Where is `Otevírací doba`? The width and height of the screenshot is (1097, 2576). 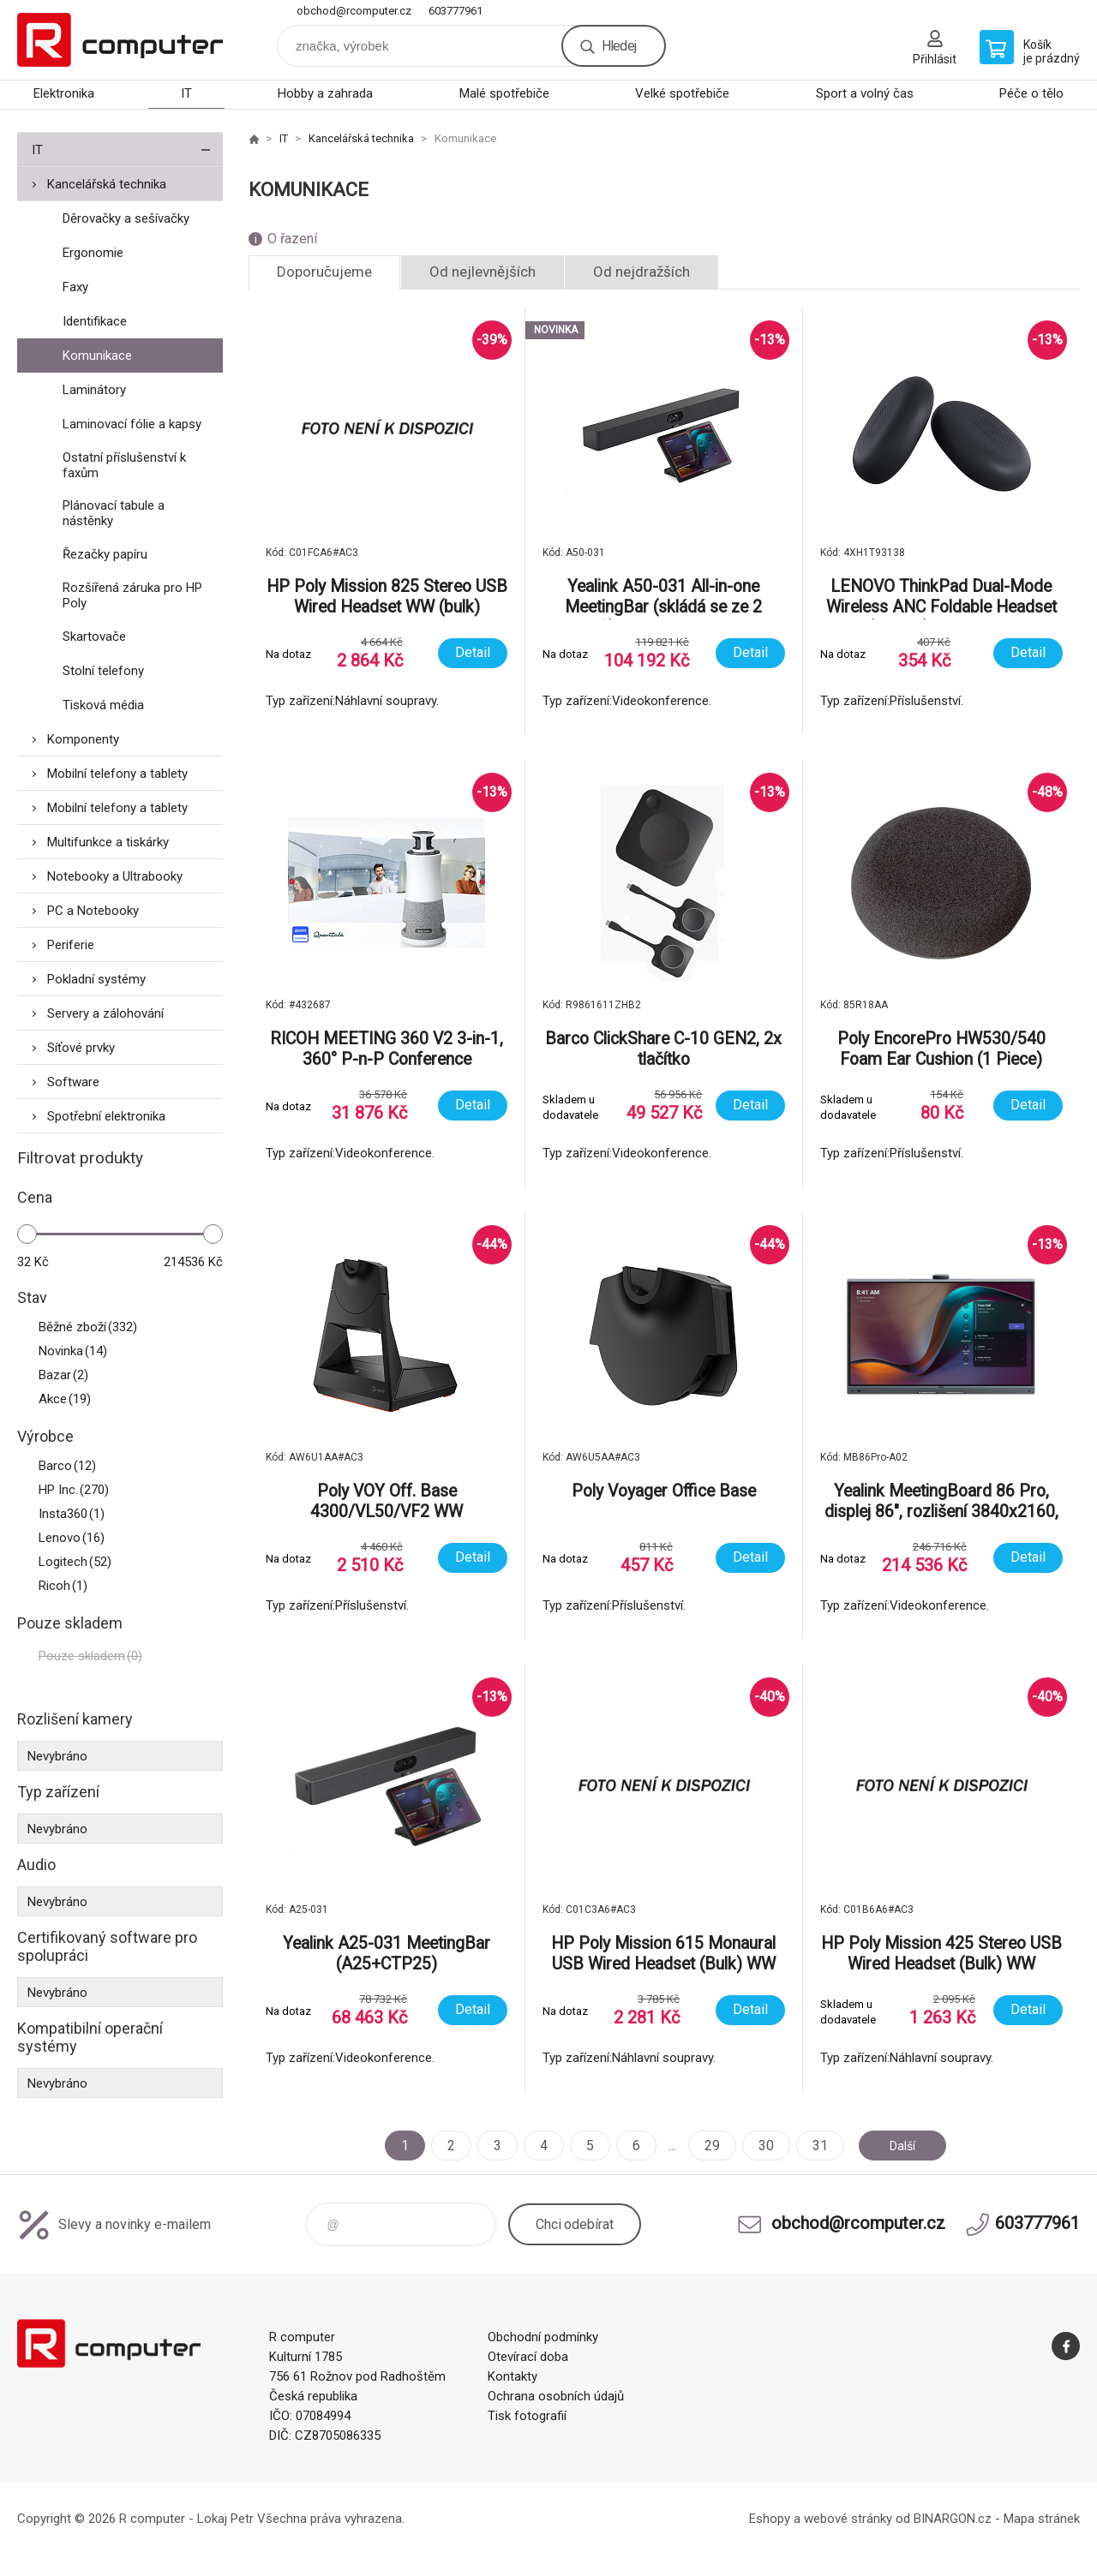 Otevírací doba is located at coordinates (528, 2356).